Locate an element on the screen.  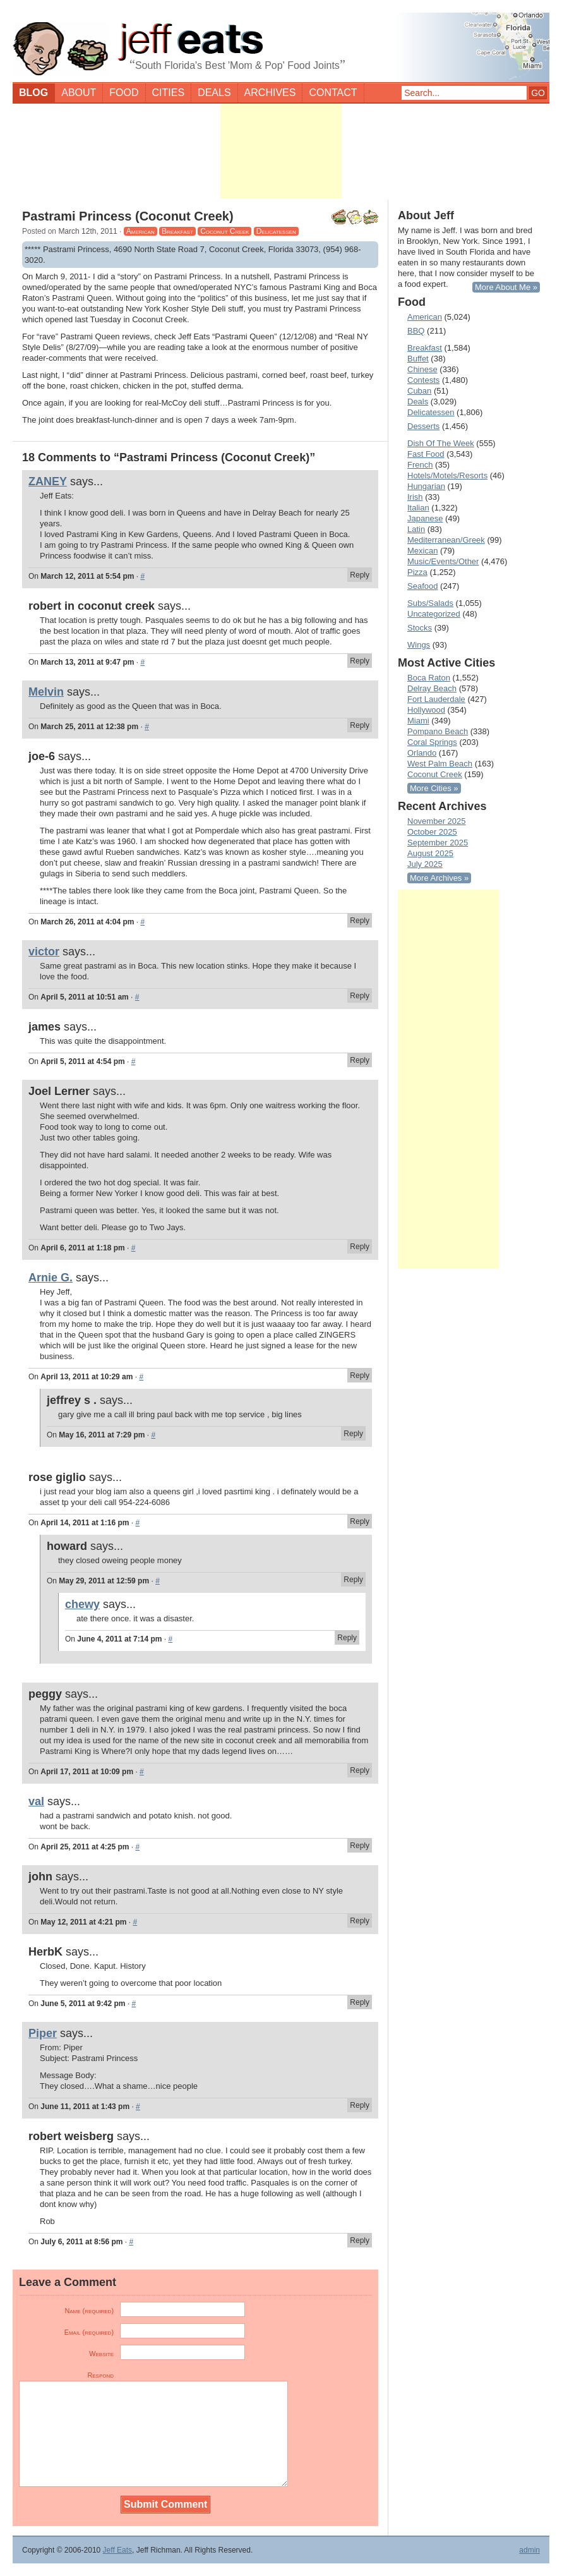
Subs/Salads is located at coordinates (430, 603).